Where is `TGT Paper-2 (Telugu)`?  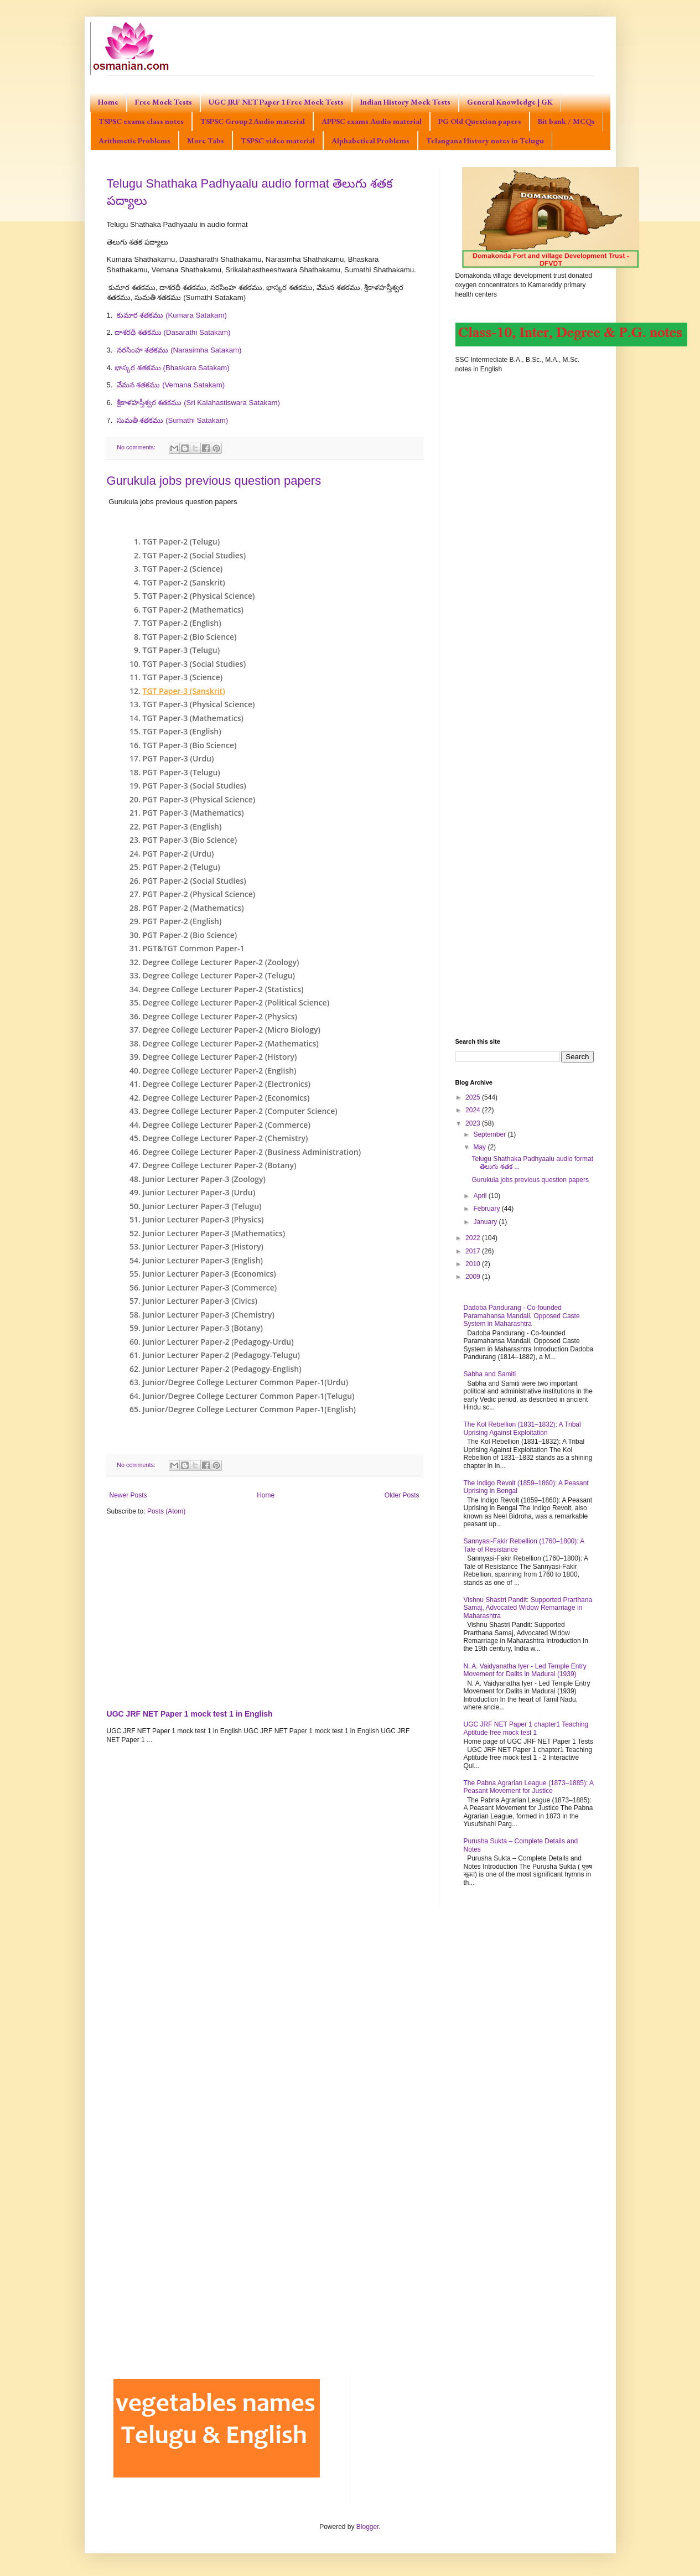
TGT Paper-2 (Telugu) is located at coordinates (181, 541).